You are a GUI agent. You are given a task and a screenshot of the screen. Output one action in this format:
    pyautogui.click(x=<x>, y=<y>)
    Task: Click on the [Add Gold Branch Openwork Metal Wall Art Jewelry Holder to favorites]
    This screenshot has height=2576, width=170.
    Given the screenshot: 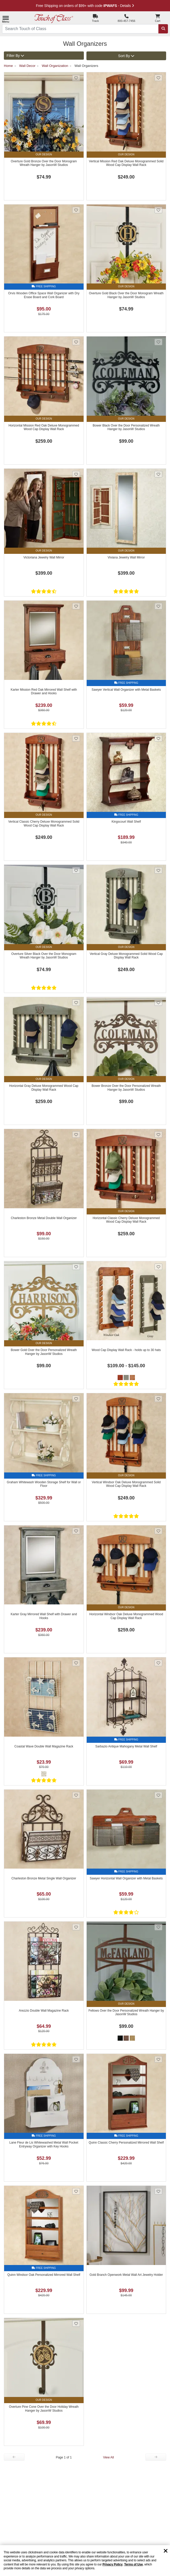 What is the action you would take?
    pyautogui.click(x=158, y=2191)
    